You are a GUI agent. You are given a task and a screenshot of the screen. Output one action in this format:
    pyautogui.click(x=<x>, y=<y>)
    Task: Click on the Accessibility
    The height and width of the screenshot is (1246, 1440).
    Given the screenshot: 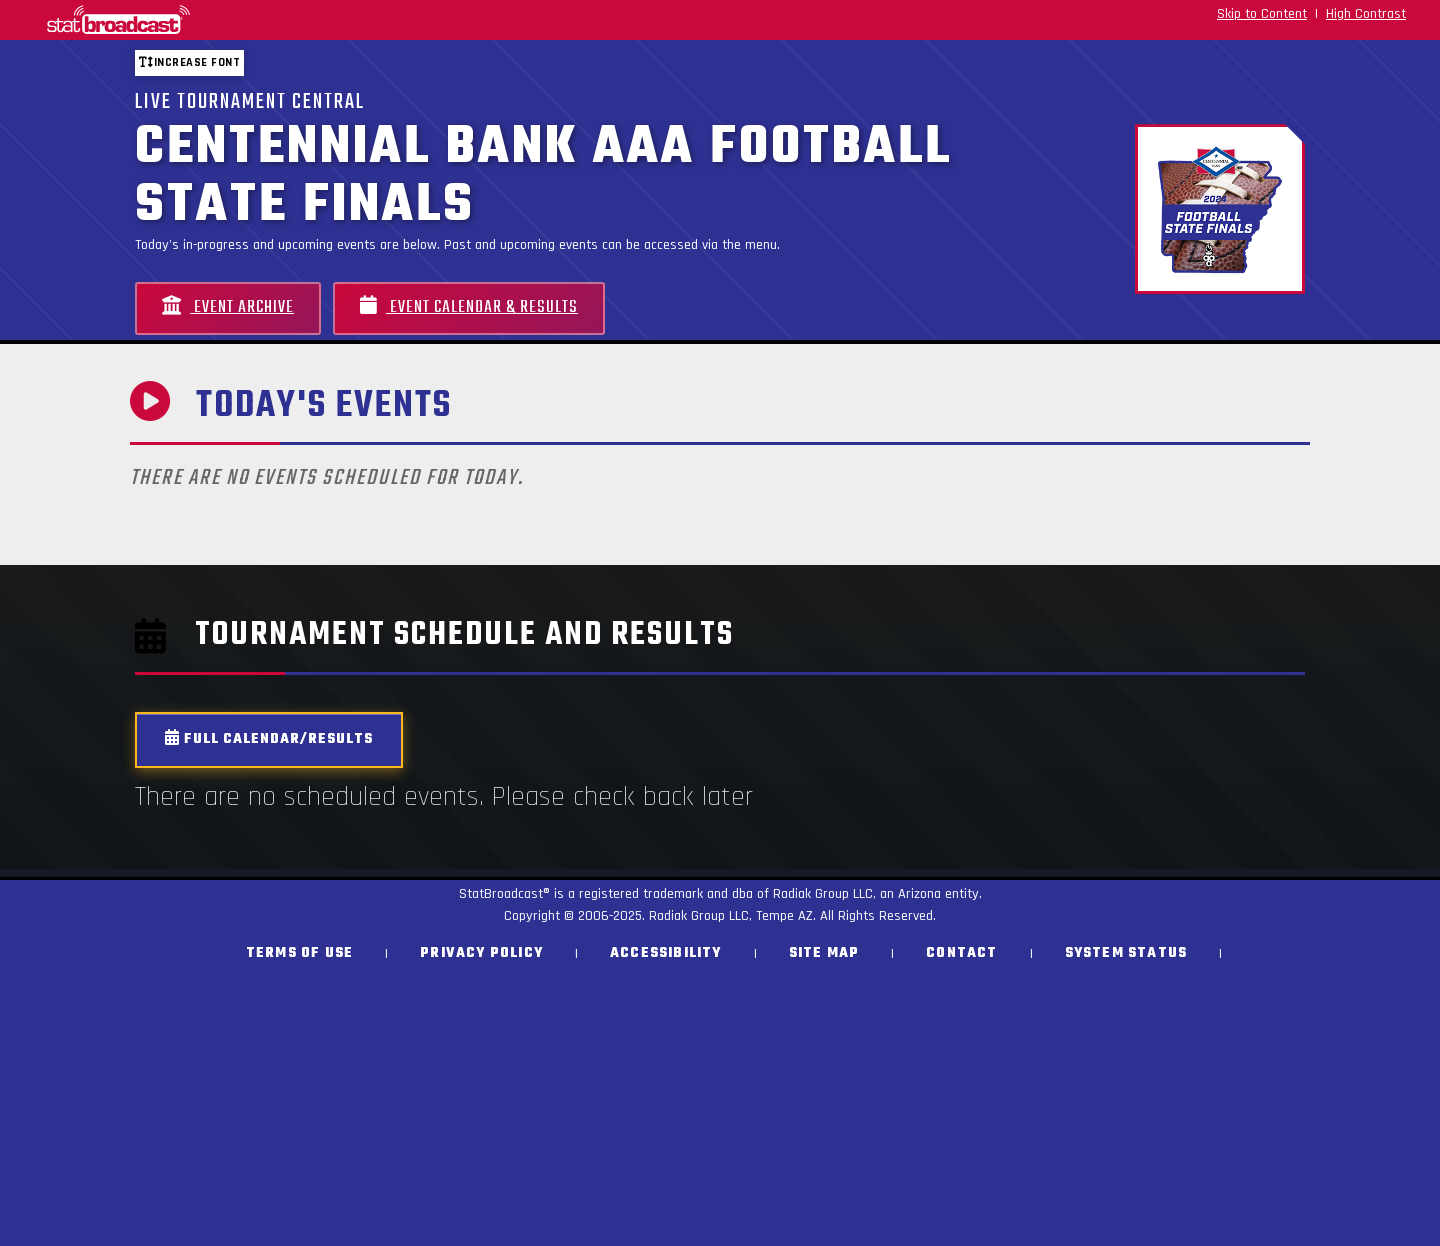 What is the action you would take?
    pyautogui.click(x=666, y=953)
    